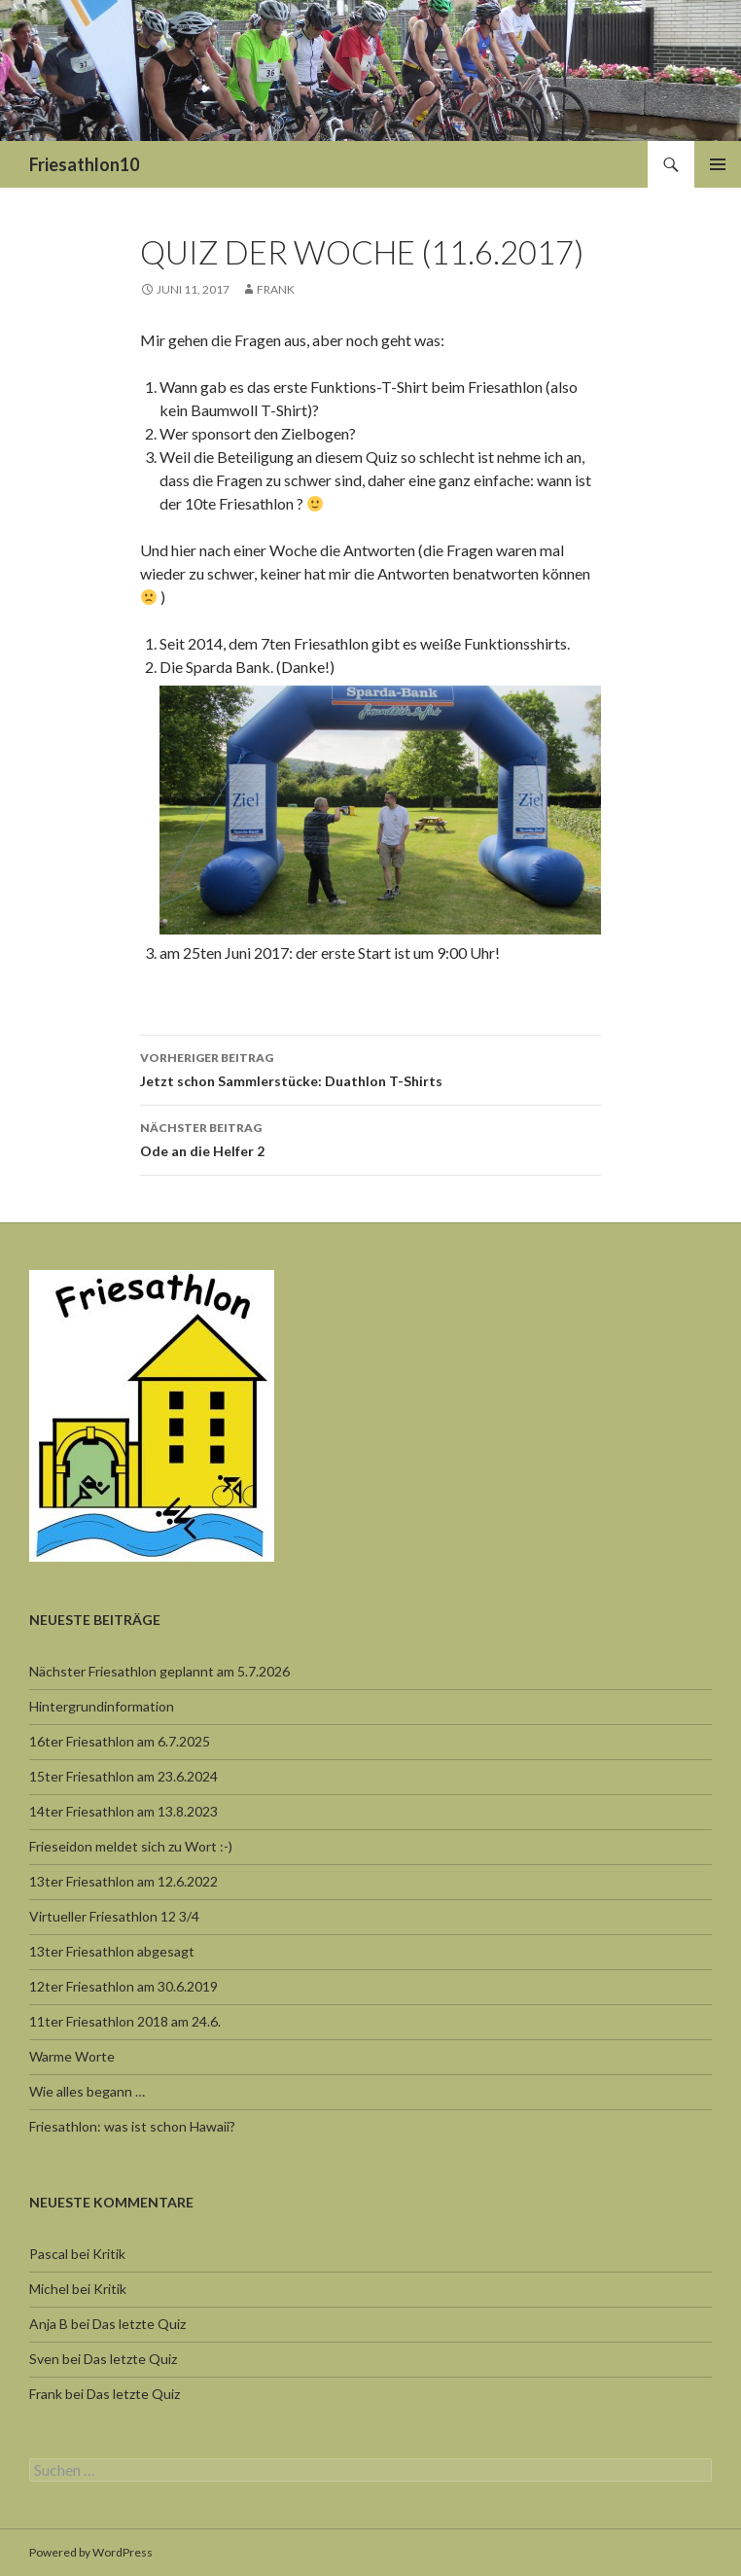  What do you see at coordinates (84, 164) in the screenshot?
I see `Friesathlon10` at bounding box center [84, 164].